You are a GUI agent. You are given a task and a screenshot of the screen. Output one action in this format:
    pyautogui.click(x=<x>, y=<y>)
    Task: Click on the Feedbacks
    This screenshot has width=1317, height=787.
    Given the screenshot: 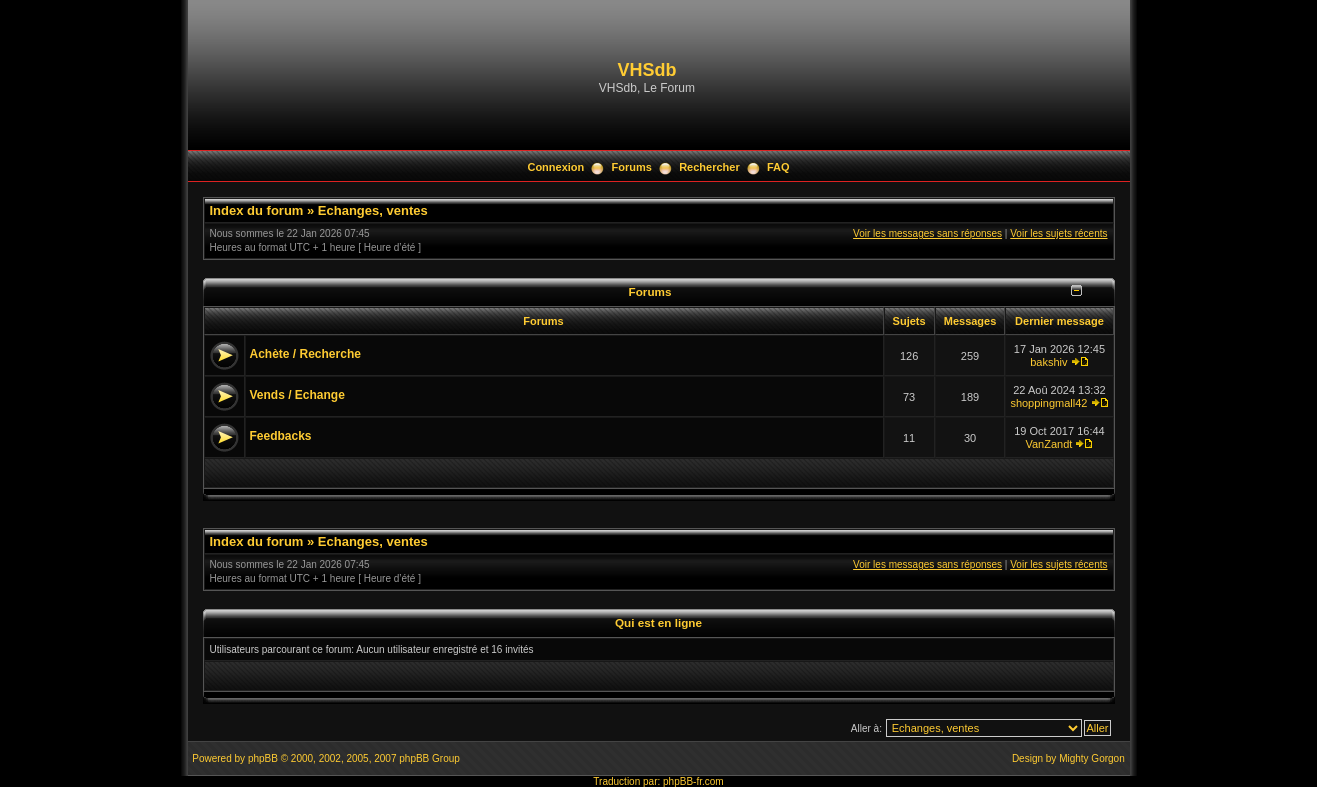 What is the action you would take?
    pyautogui.click(x=281, y=436)
    